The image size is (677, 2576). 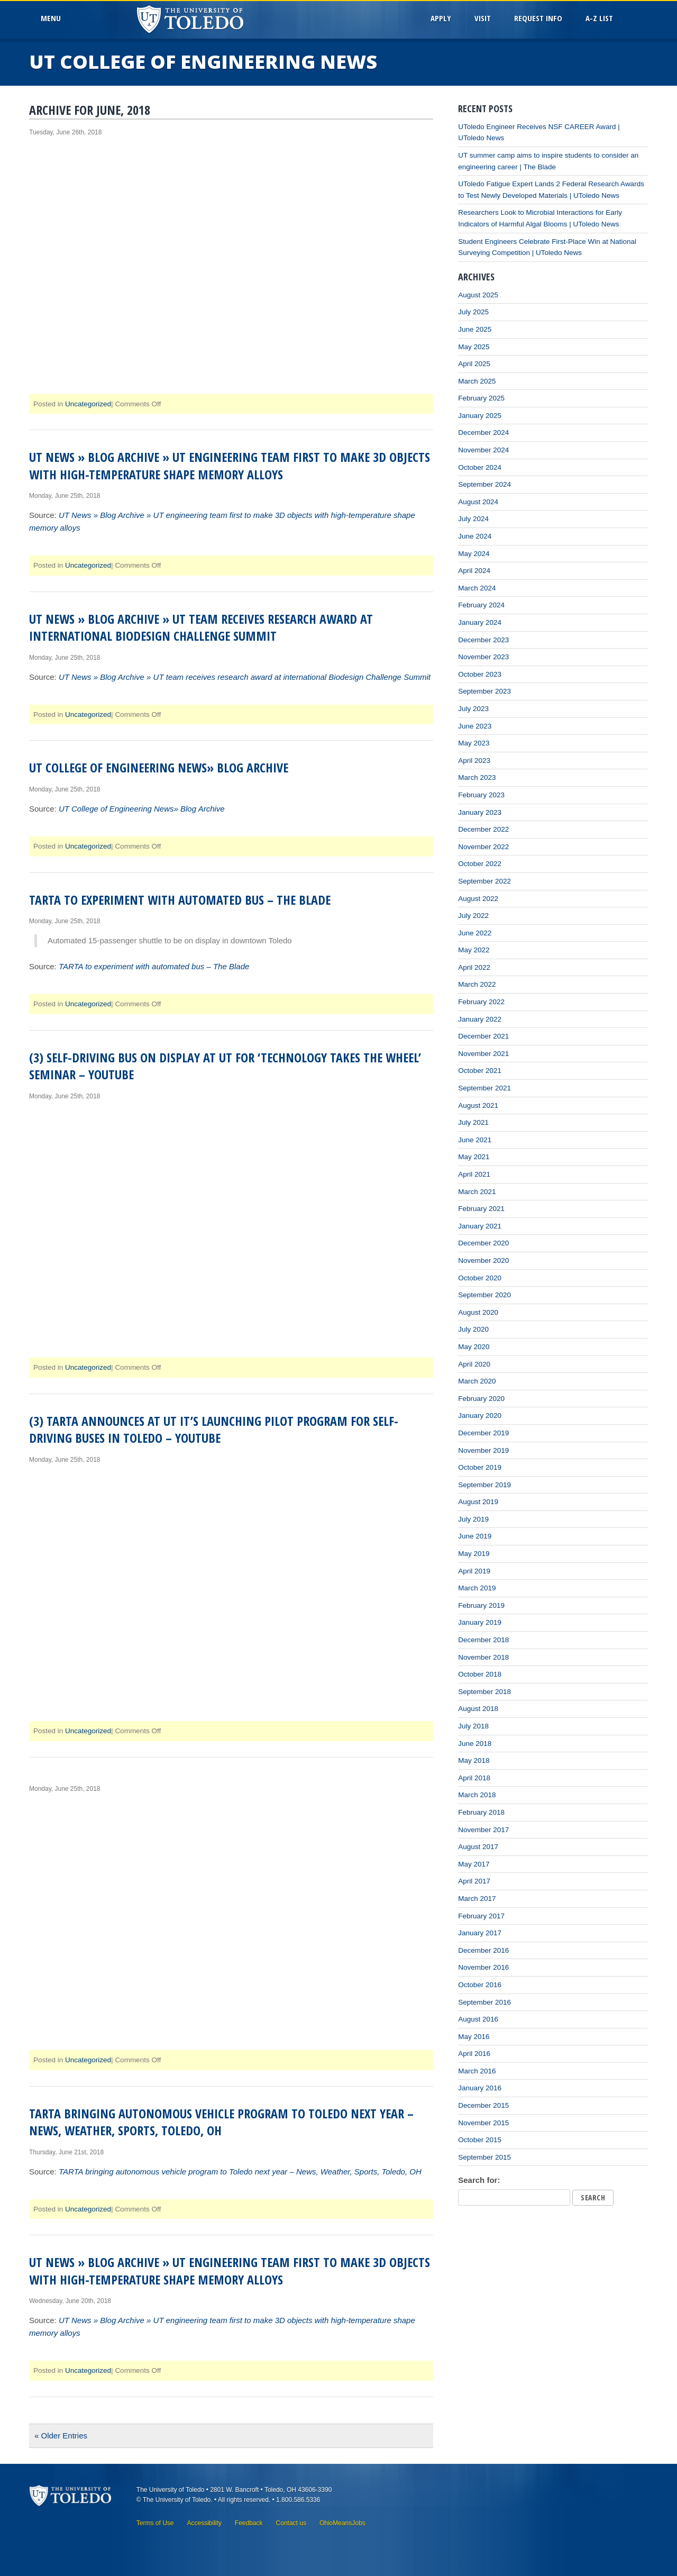 What do you see at coordinates (473, 743) in the screenshot?
I see `May 2023` at bounding box center [473, 743].